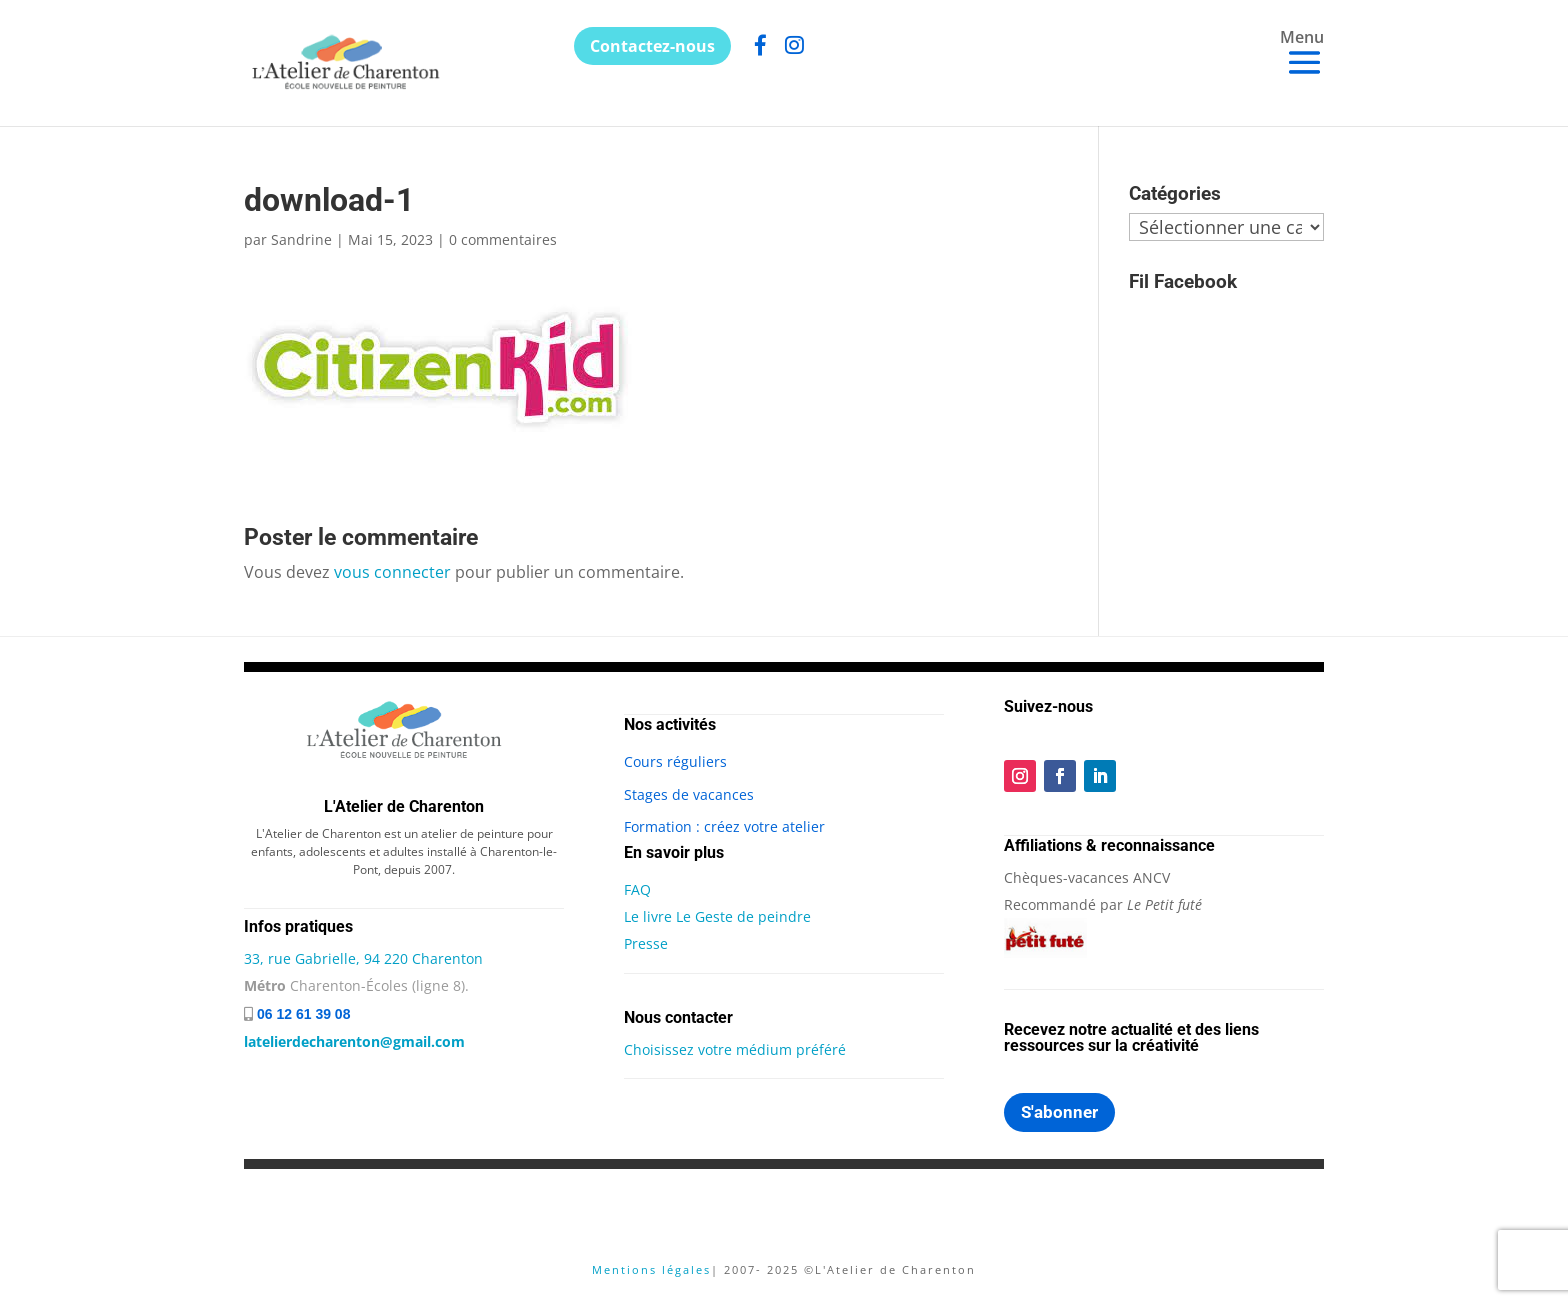 This screenshot has height=1304, width=1568. What do you see at coordinates (675, 761) in the screenshot?
I see `Cours réguliers` at bounding box center [675, 761].